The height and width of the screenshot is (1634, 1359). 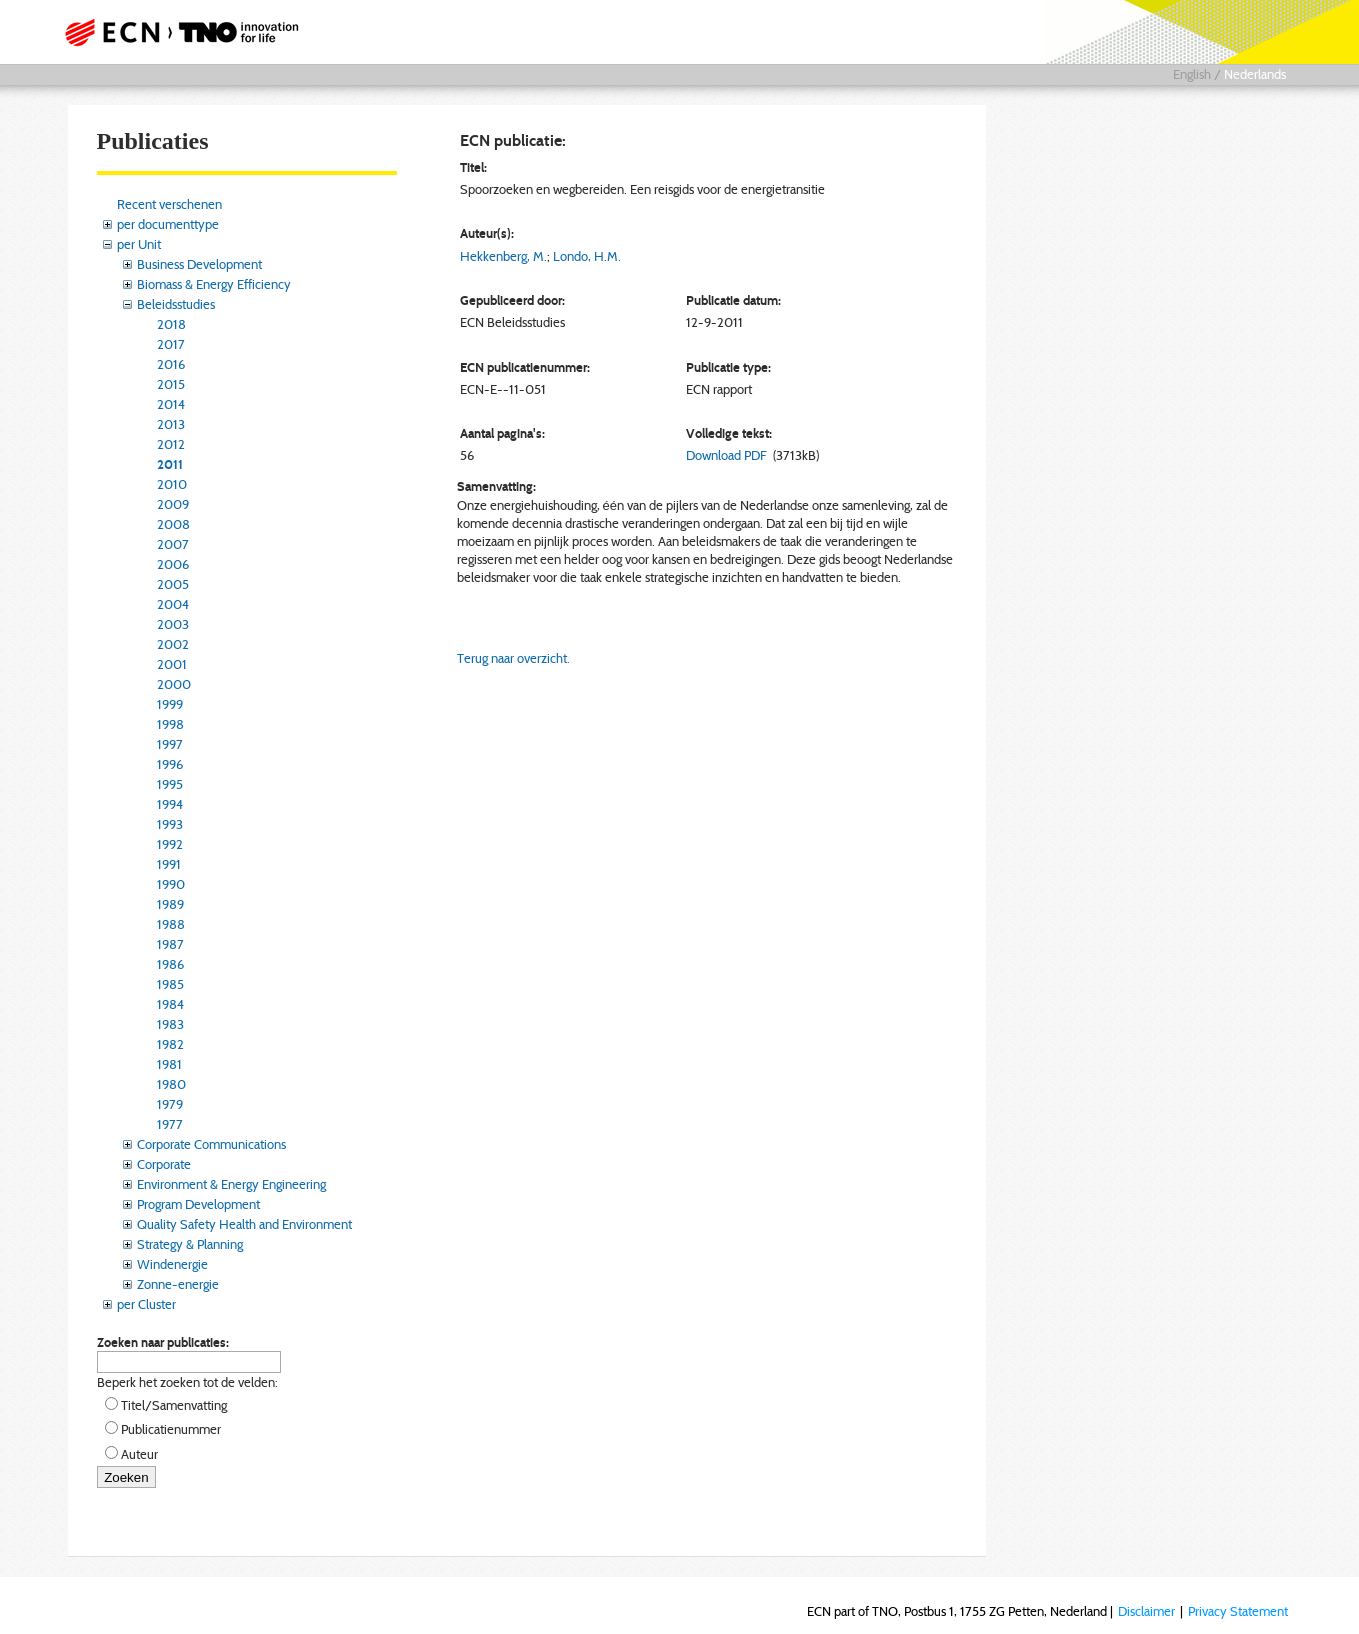 What do you see at coordinates (199, 264) in the screenshot?
I see `Business Development` at bounding box center [199, 264].